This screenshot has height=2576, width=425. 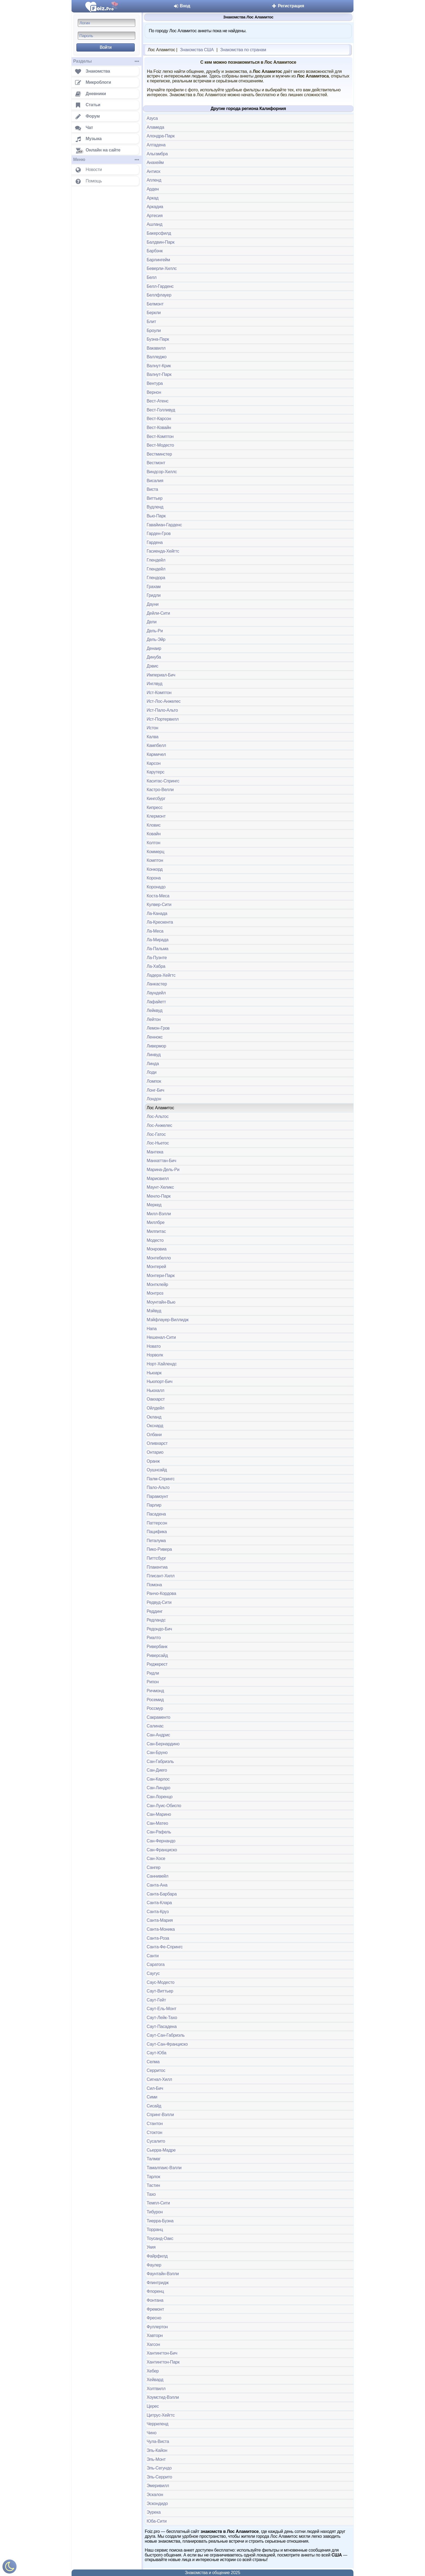 What do you see at coordinates (153, 1973) in the screenshot?
I see `Саугус` at bounding box center [153, 1973].